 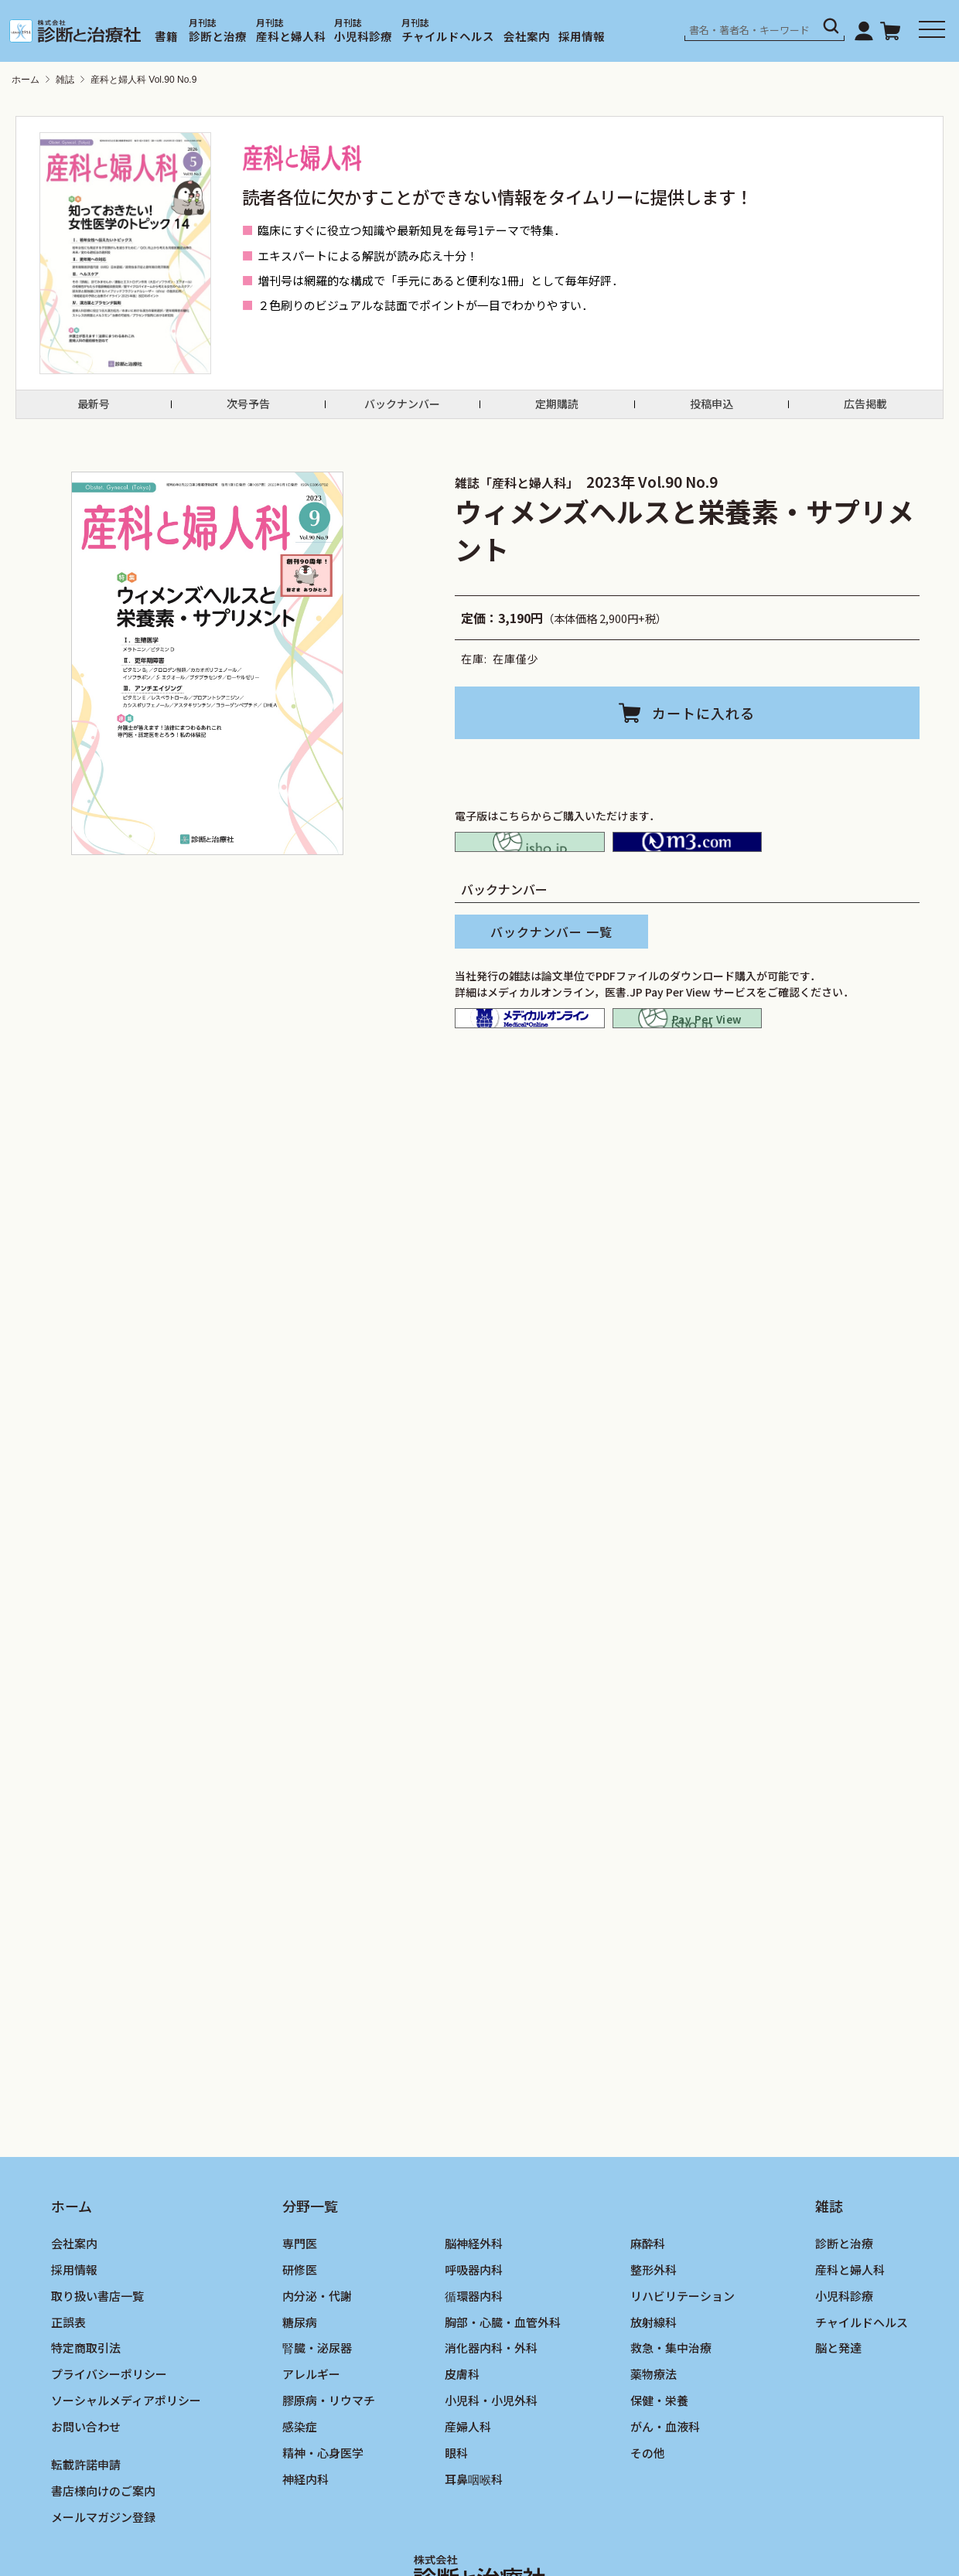 I want to click on メディカルオンライン, so click(x=530, y=1060).